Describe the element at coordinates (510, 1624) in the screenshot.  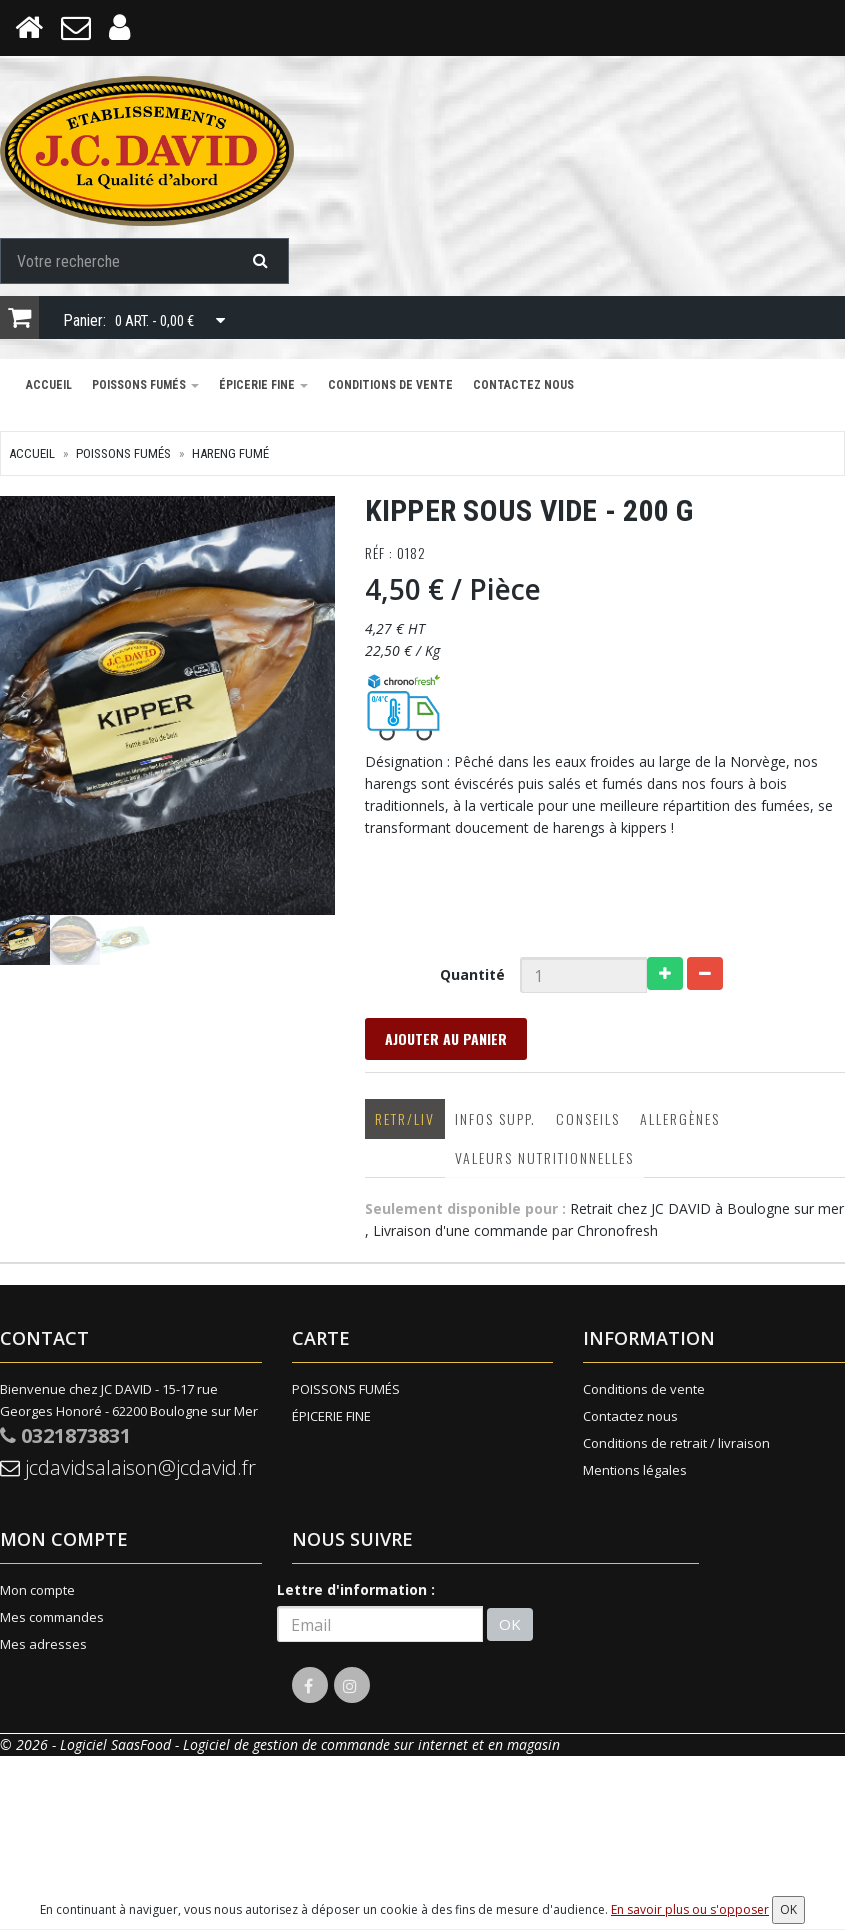
I see `OK` at that location.